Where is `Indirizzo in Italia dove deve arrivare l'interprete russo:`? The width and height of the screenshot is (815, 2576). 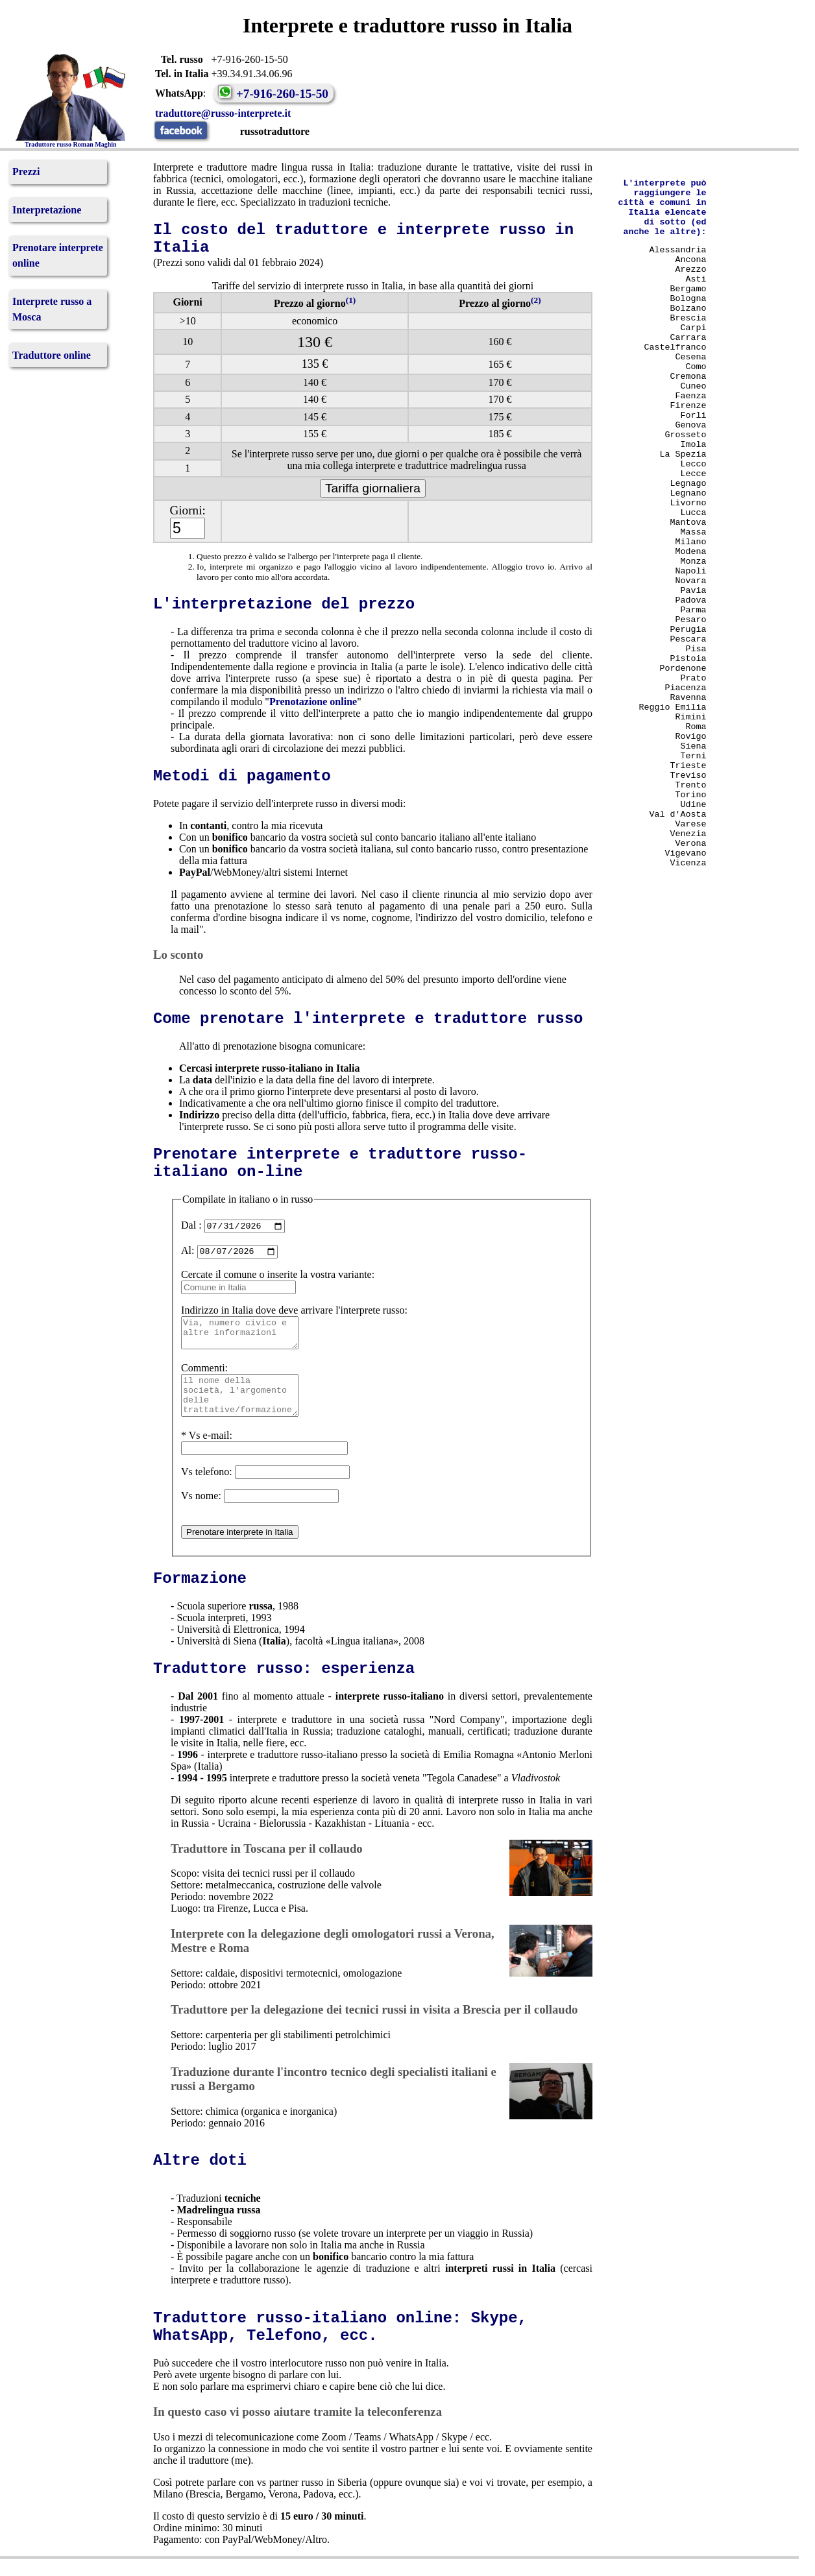
Indirizzo in Italia dove deve arrivare l'interprete russo: is located at coordinates (294, 1313).